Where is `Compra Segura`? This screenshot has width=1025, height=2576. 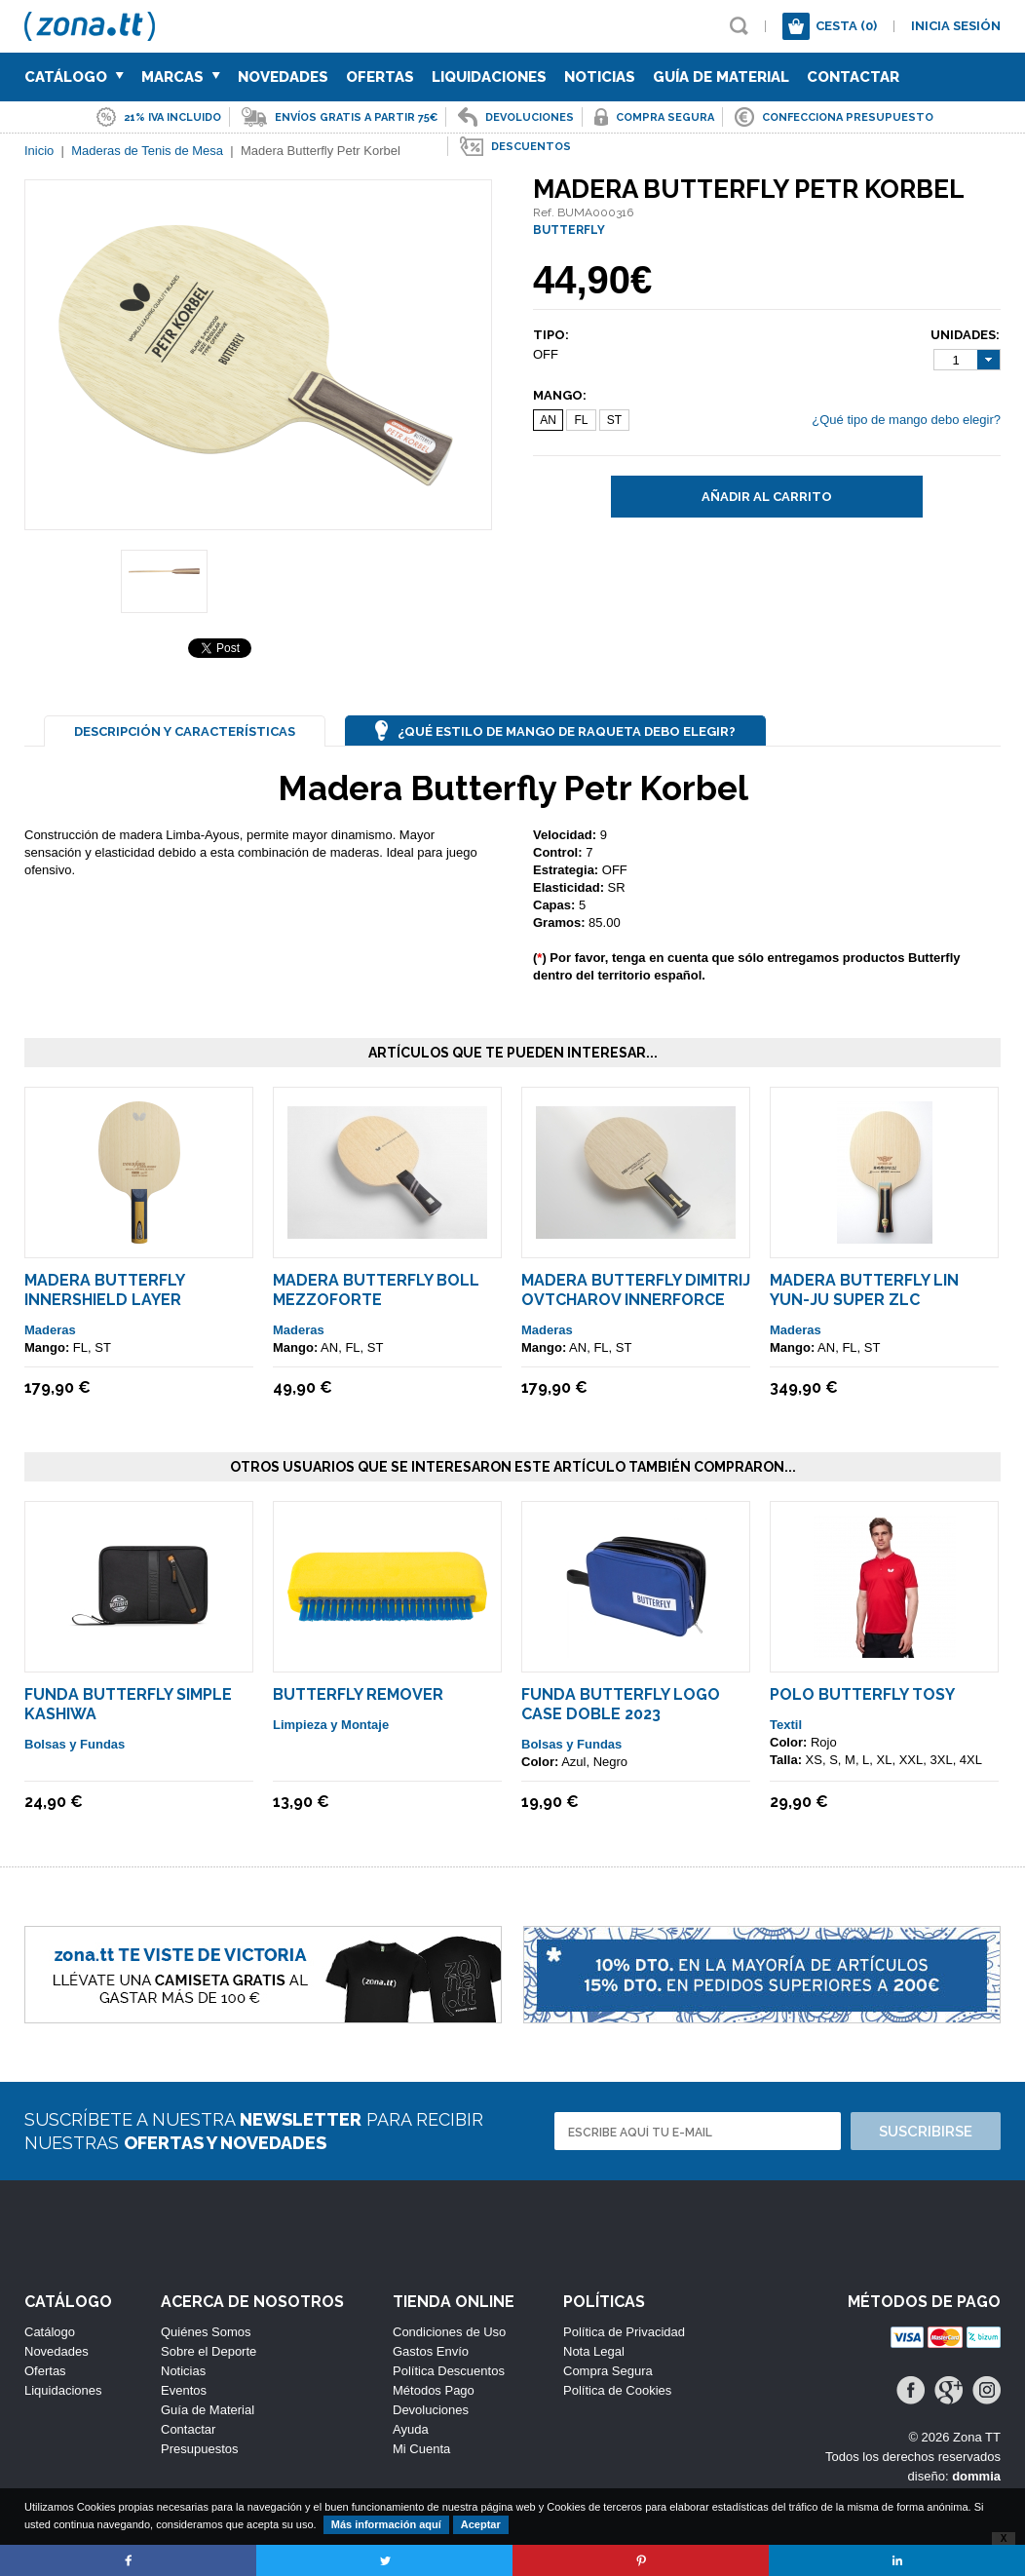
Compra Segura is located at coordinates (608, 2371).